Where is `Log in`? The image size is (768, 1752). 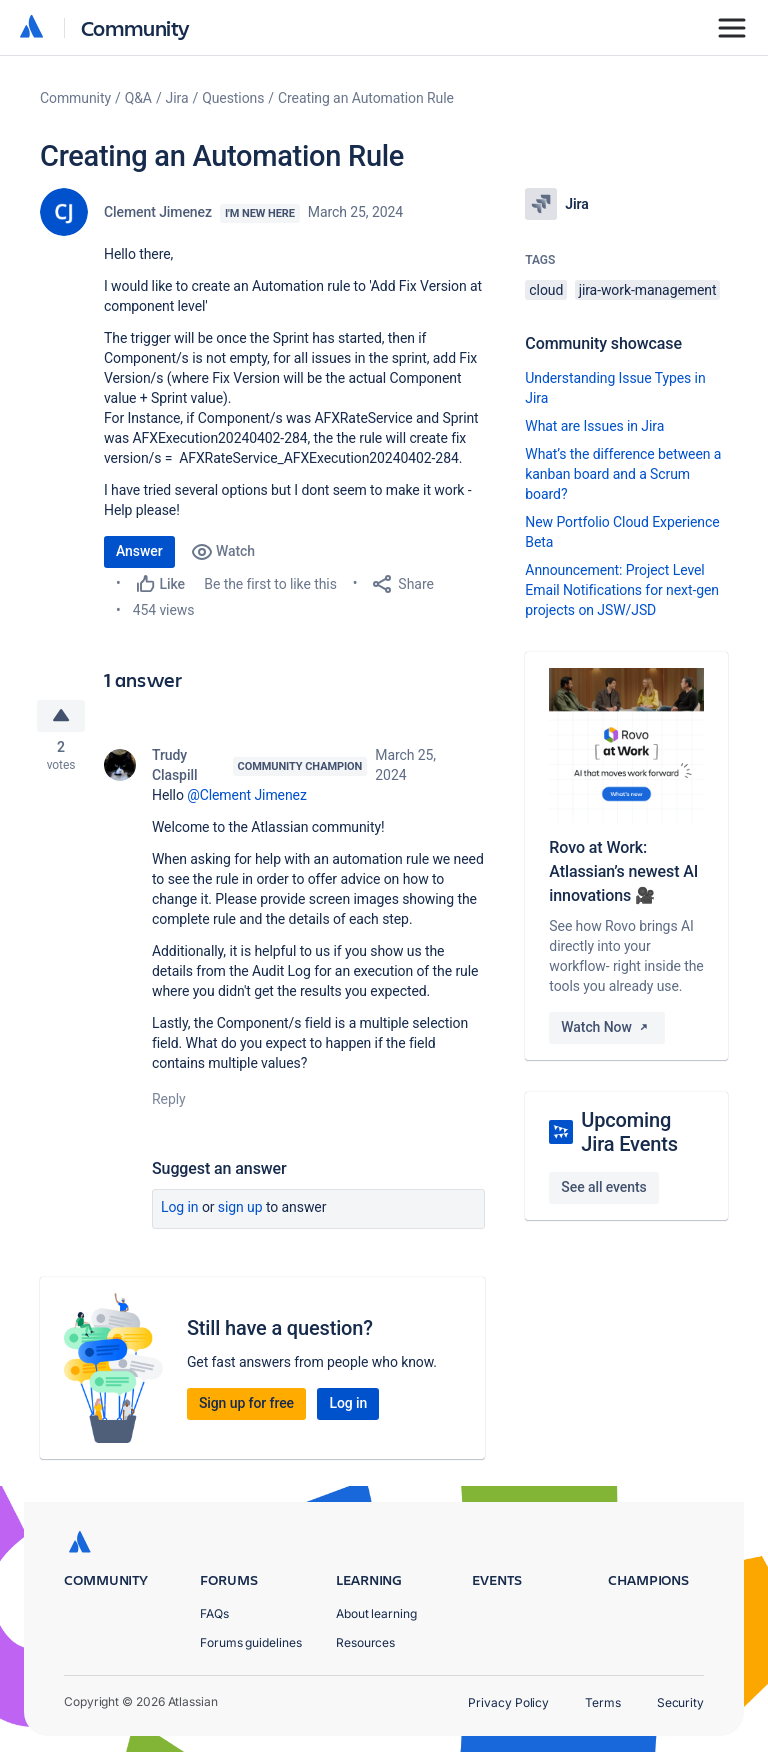 Log in is located at coordinates (180, 1210).